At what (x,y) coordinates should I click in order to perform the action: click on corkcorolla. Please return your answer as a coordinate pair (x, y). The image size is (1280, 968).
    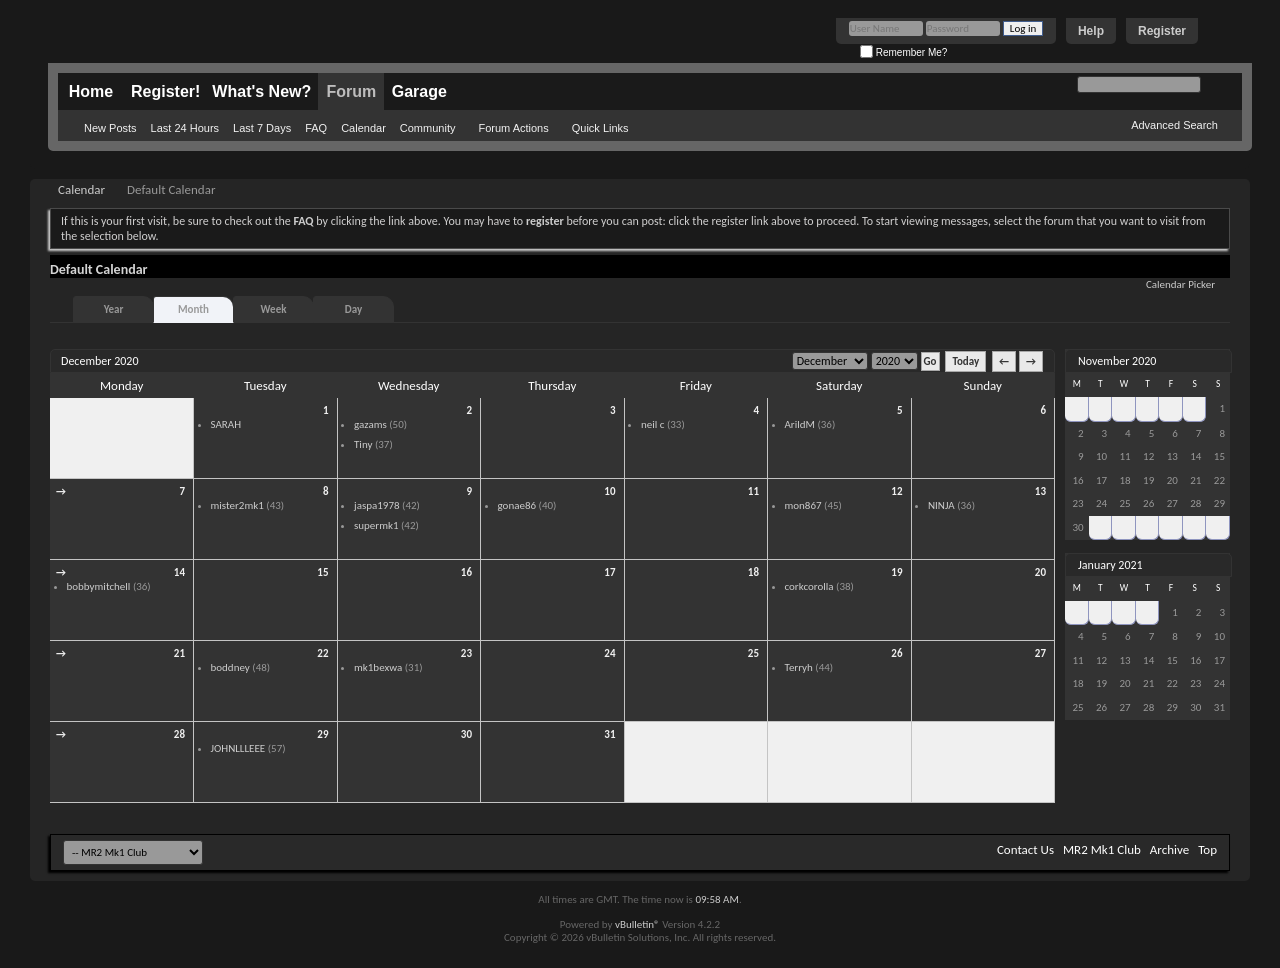
    Looking at the image, I should click on (809, 586).